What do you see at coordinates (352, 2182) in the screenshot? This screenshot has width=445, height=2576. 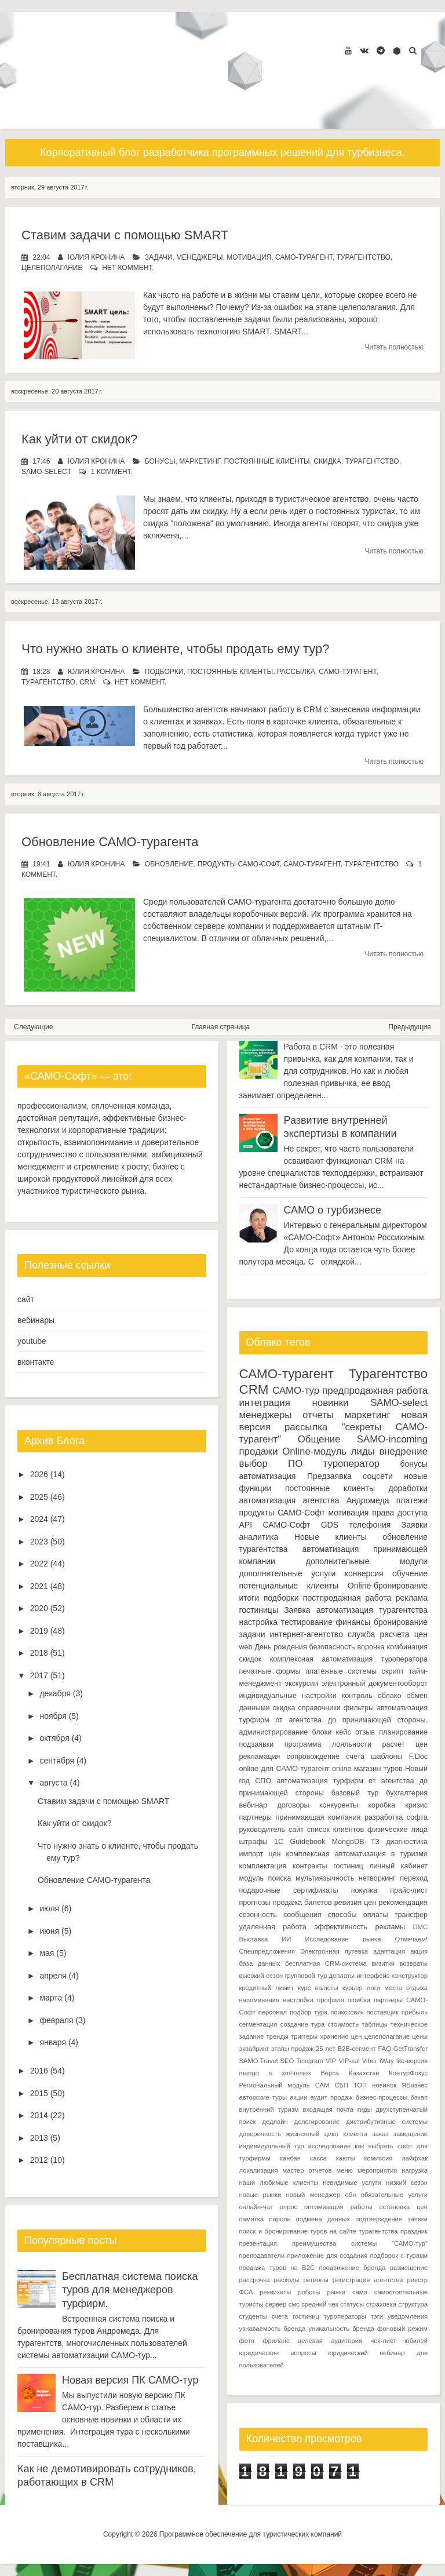 I see `невидимые услуги` at bounding box center [352, 2182].